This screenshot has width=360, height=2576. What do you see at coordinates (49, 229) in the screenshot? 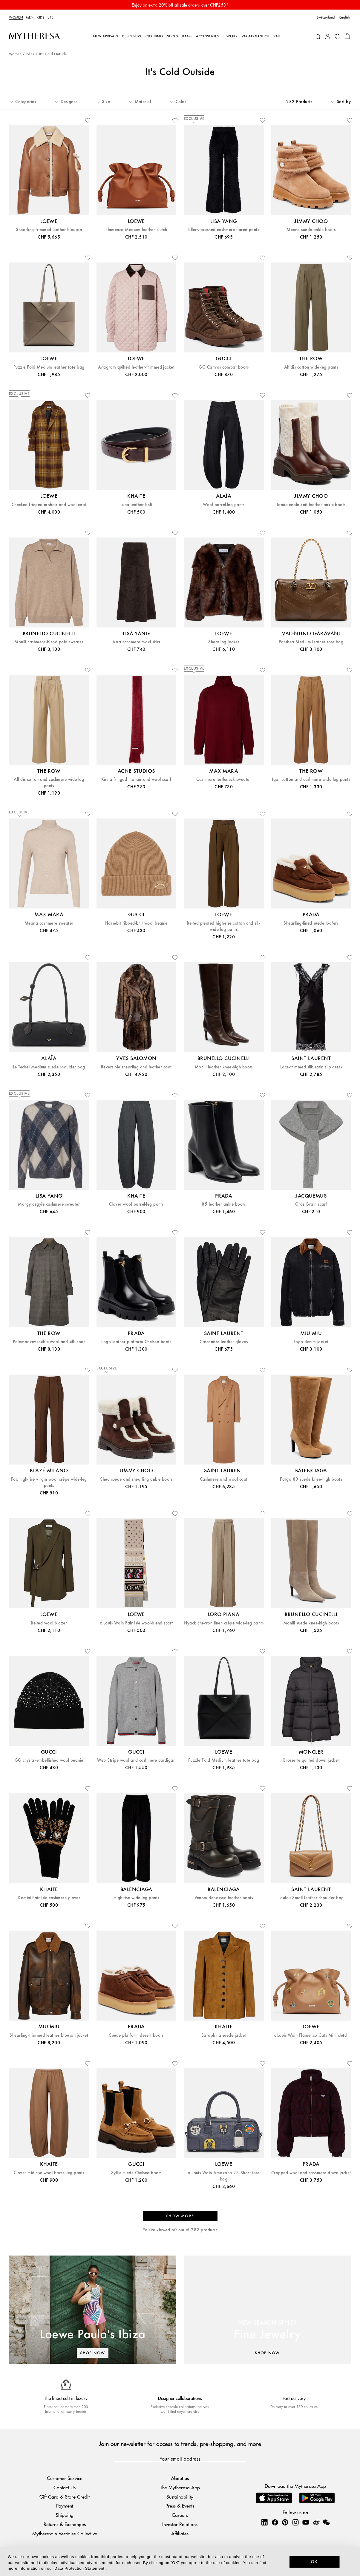
I see `Shearling-trimmed leather blouson` at bounding box center [49, 229].